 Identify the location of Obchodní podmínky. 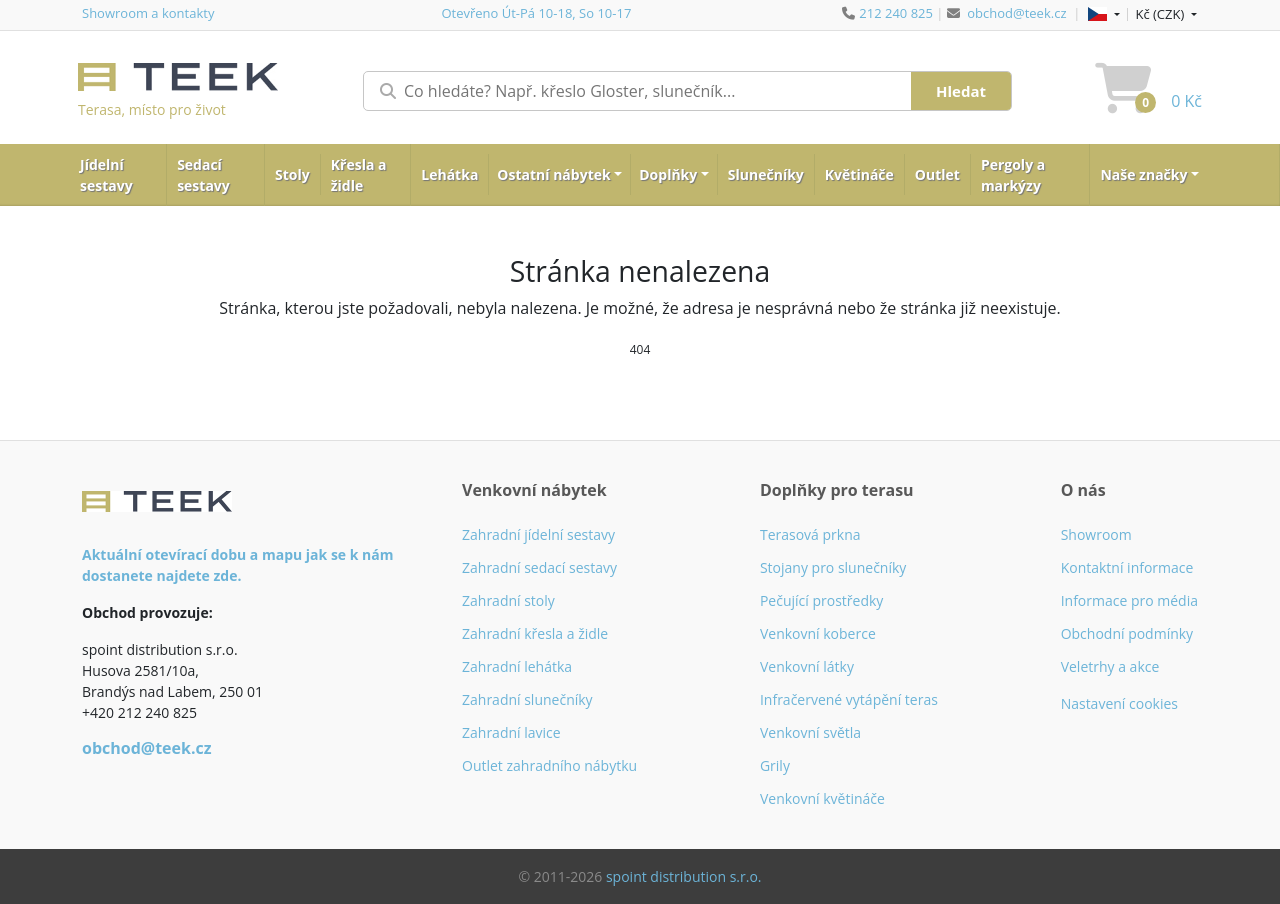
(1127, 633).